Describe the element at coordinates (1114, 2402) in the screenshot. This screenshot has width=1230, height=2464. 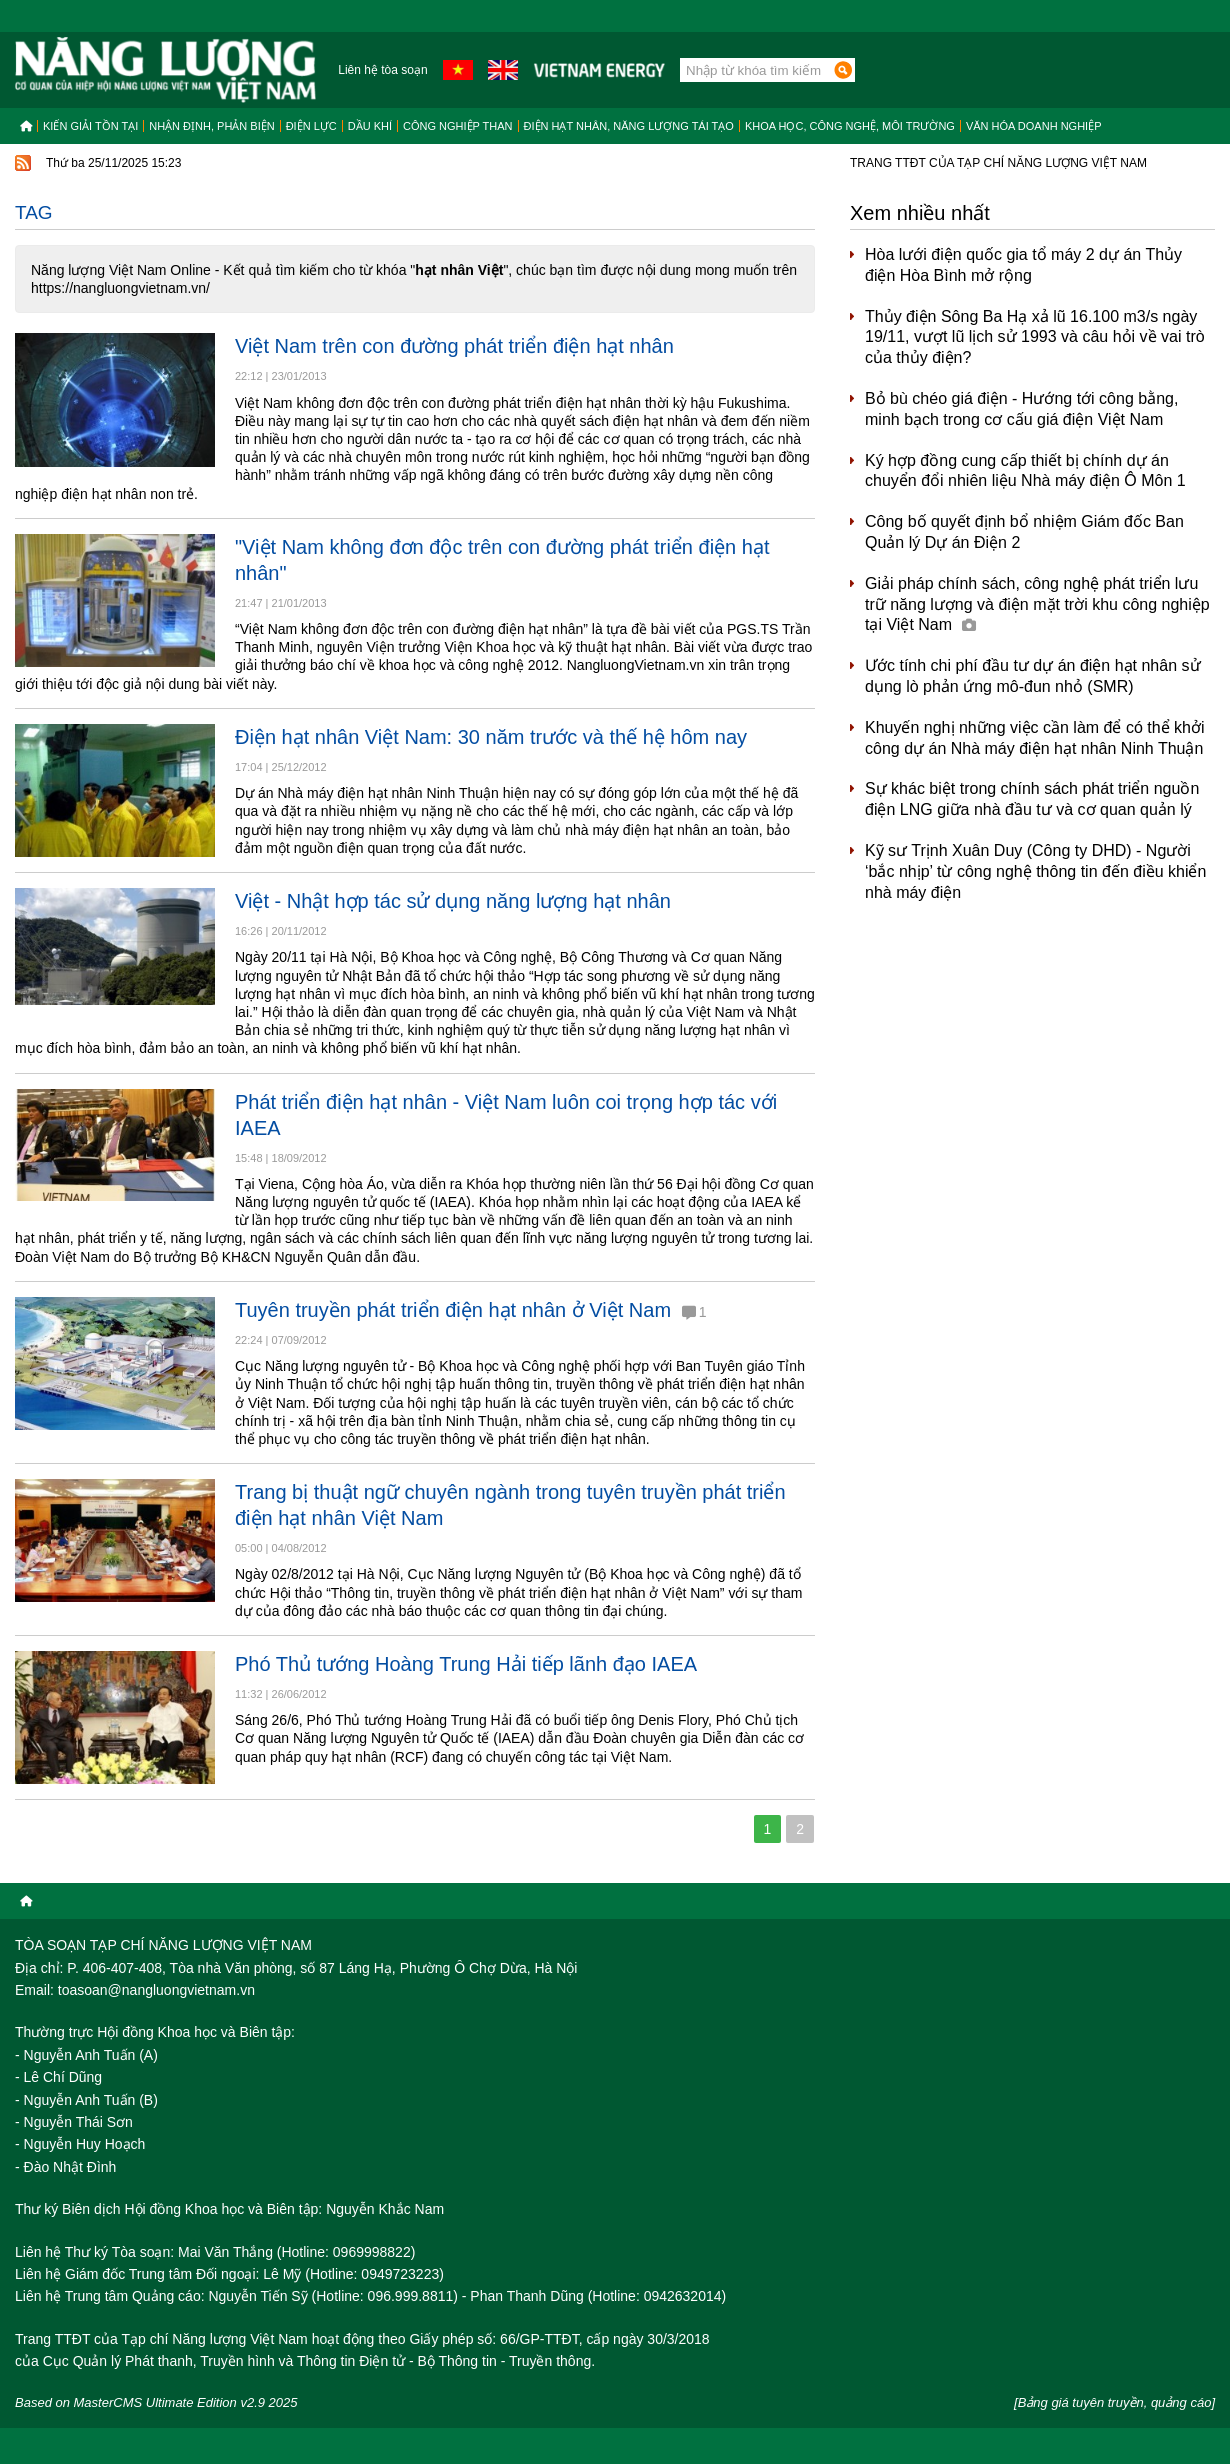
I see `[Bảng giá tuyên truyền, quảng cáo]` at that location.